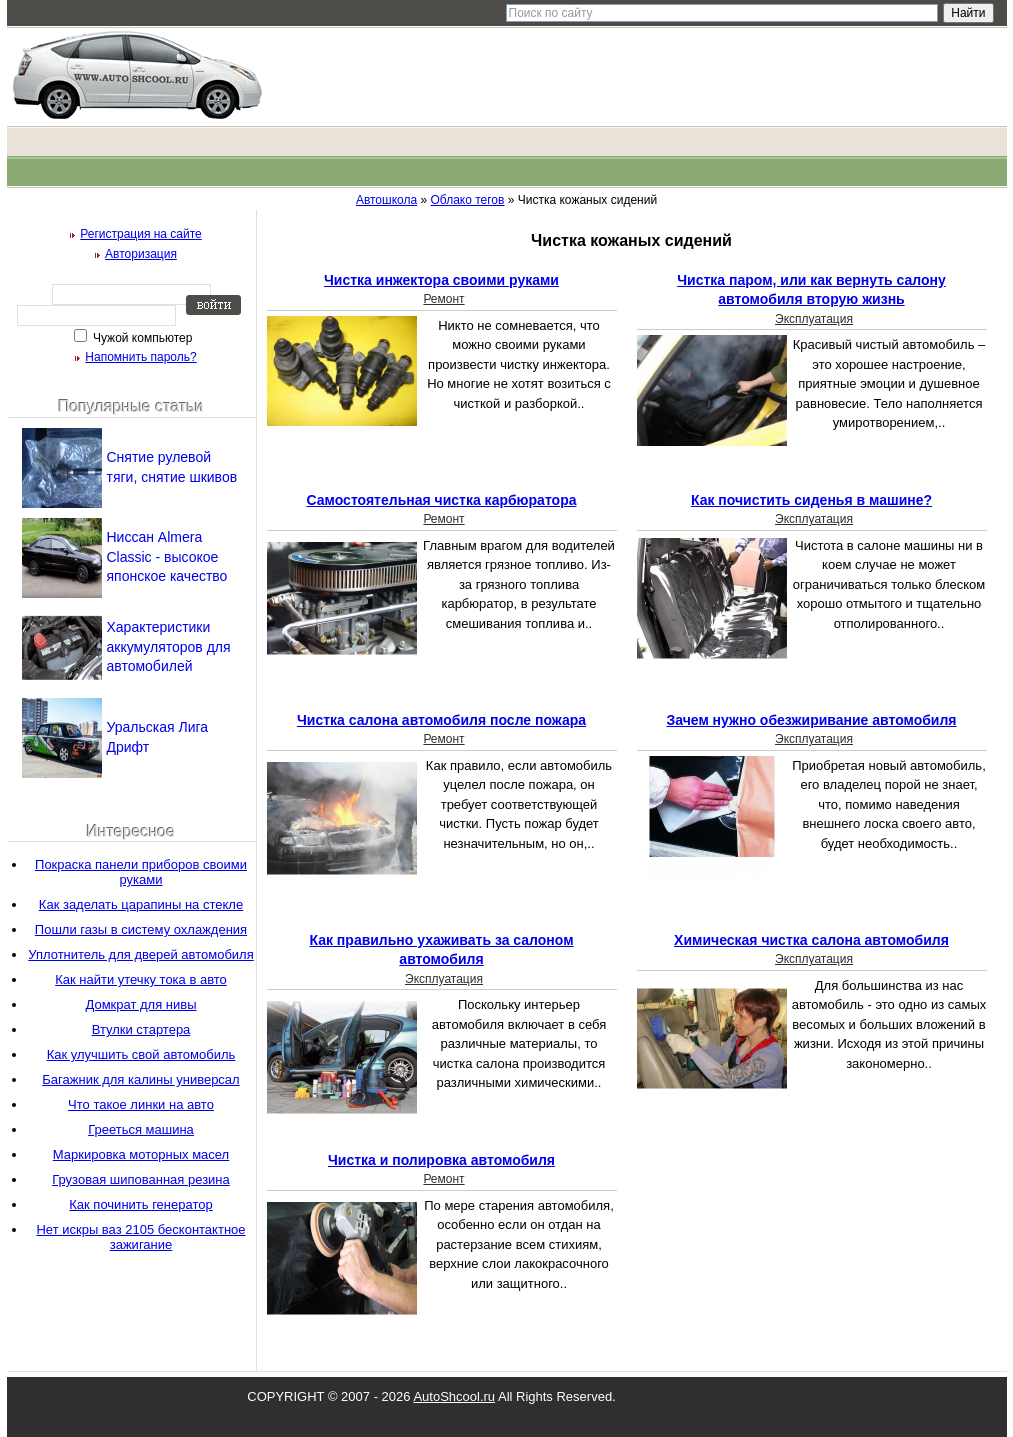  I want to click on Ремонт, so click(443, 299).